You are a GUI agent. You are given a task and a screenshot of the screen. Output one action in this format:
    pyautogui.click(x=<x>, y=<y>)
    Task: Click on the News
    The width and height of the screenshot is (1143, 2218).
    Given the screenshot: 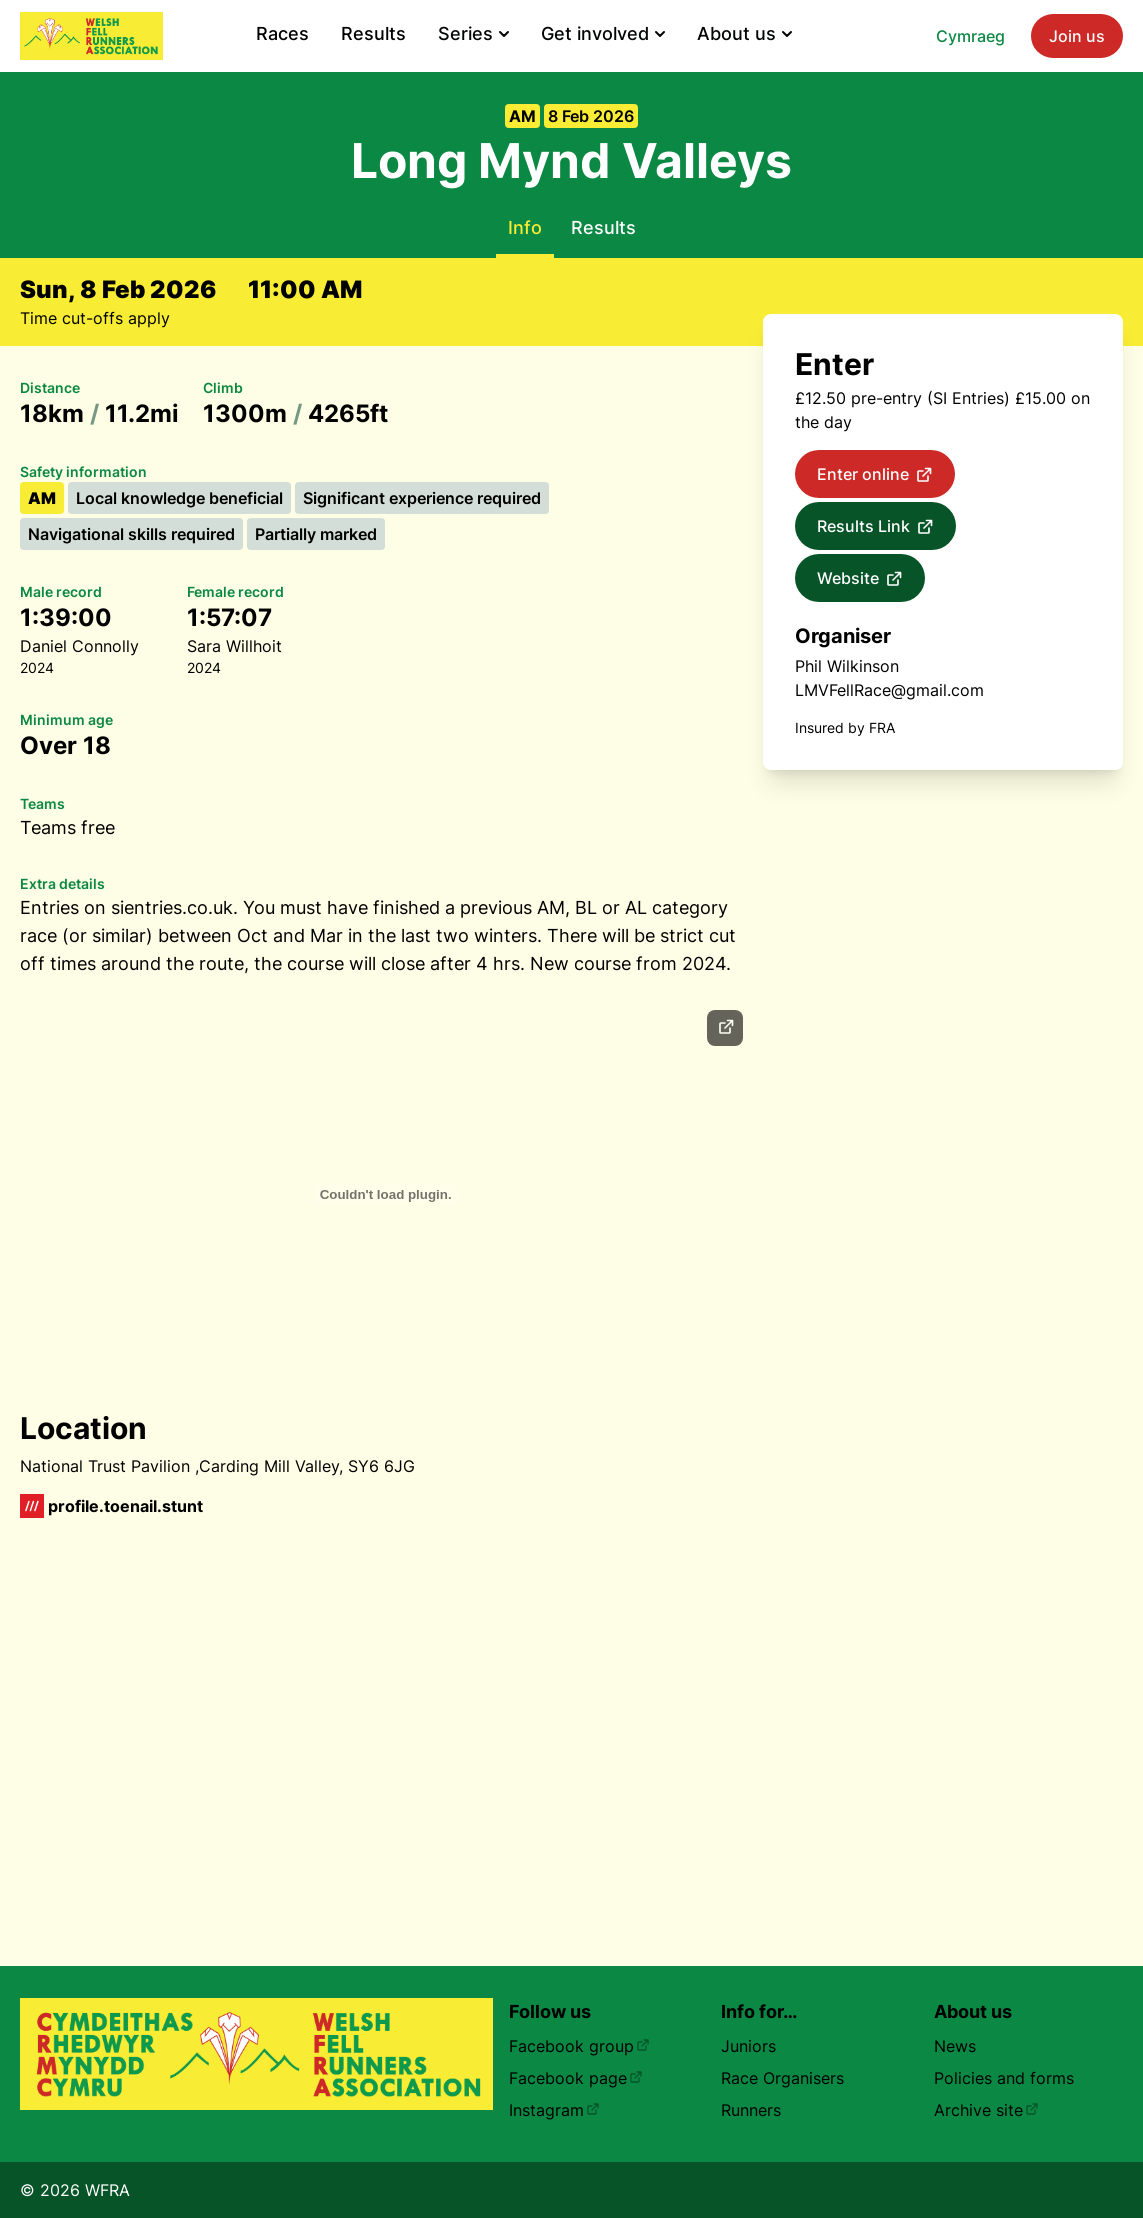 What is the action you would take?
    pyautogui.click(x=955, y=2046)
    